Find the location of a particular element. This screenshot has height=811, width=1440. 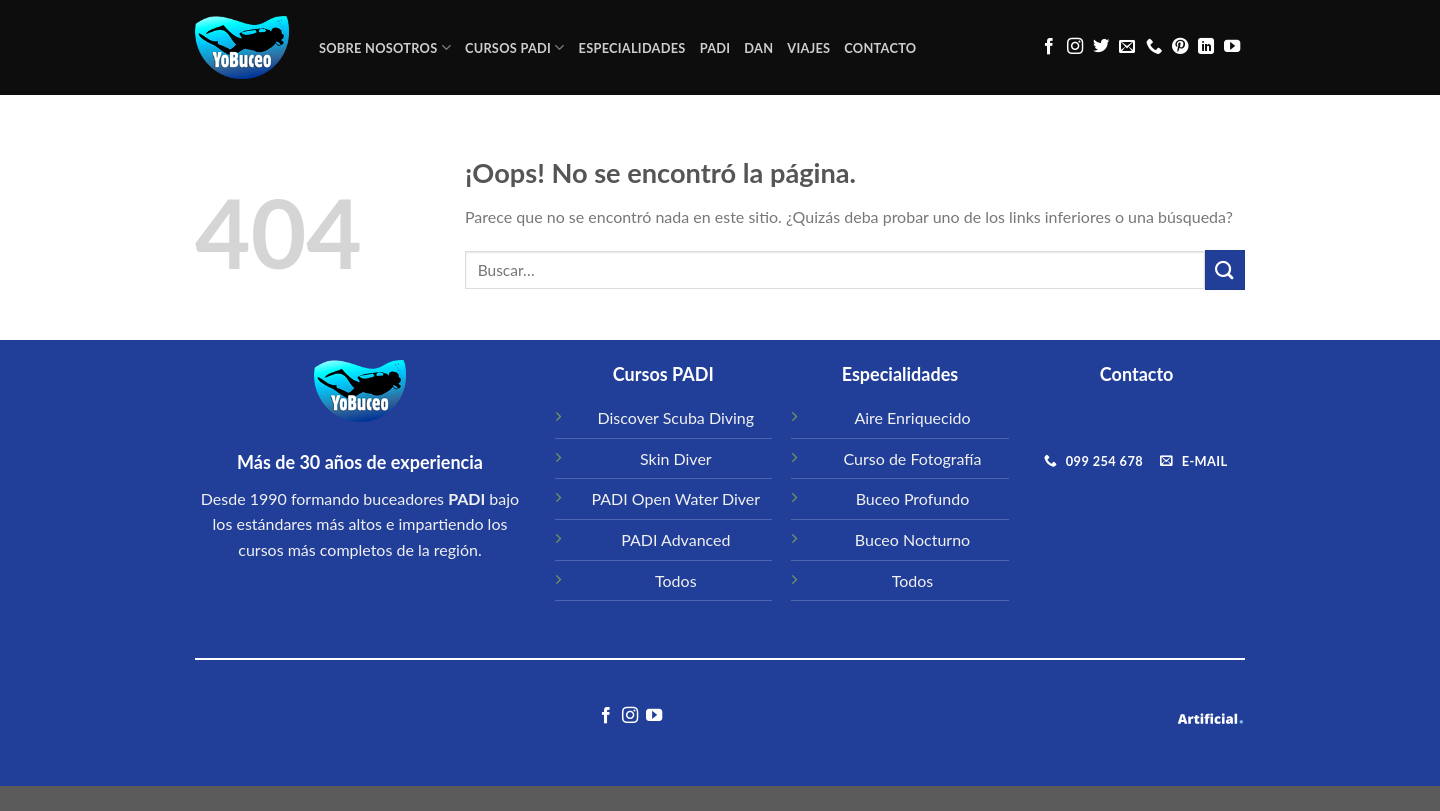

Todos is located at coordinates (676, 580).